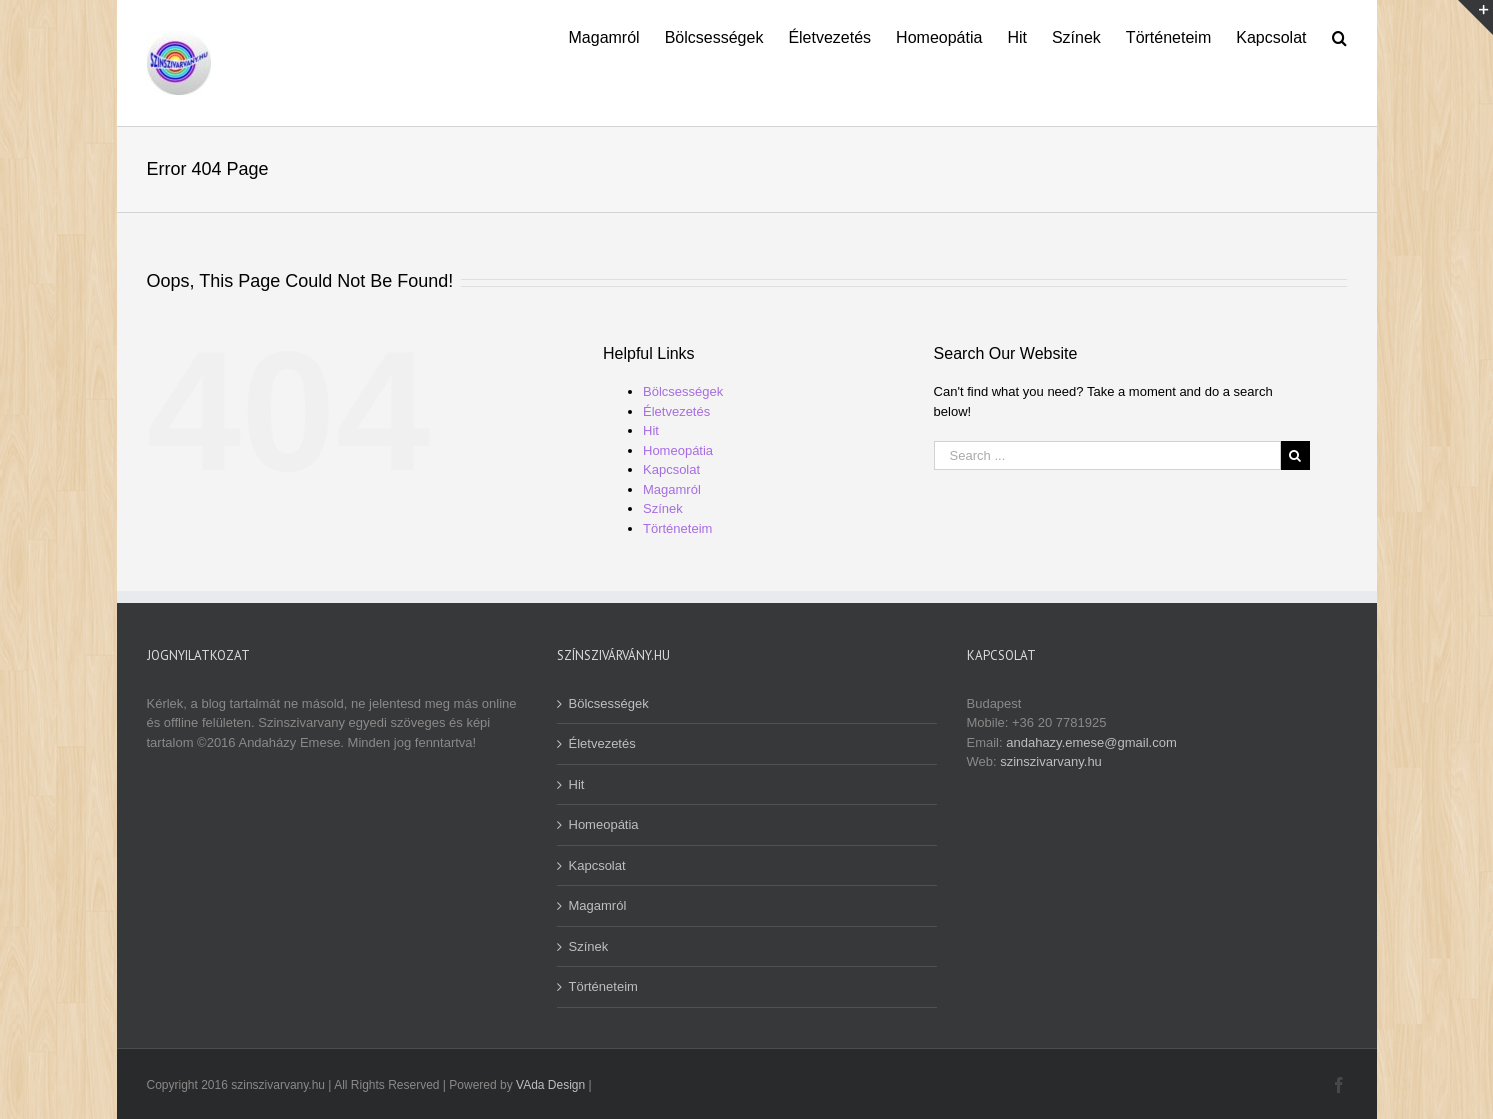 This screenshot has height=1119, width=1493. I want to click on Kapcsolat, so click(671, 469).